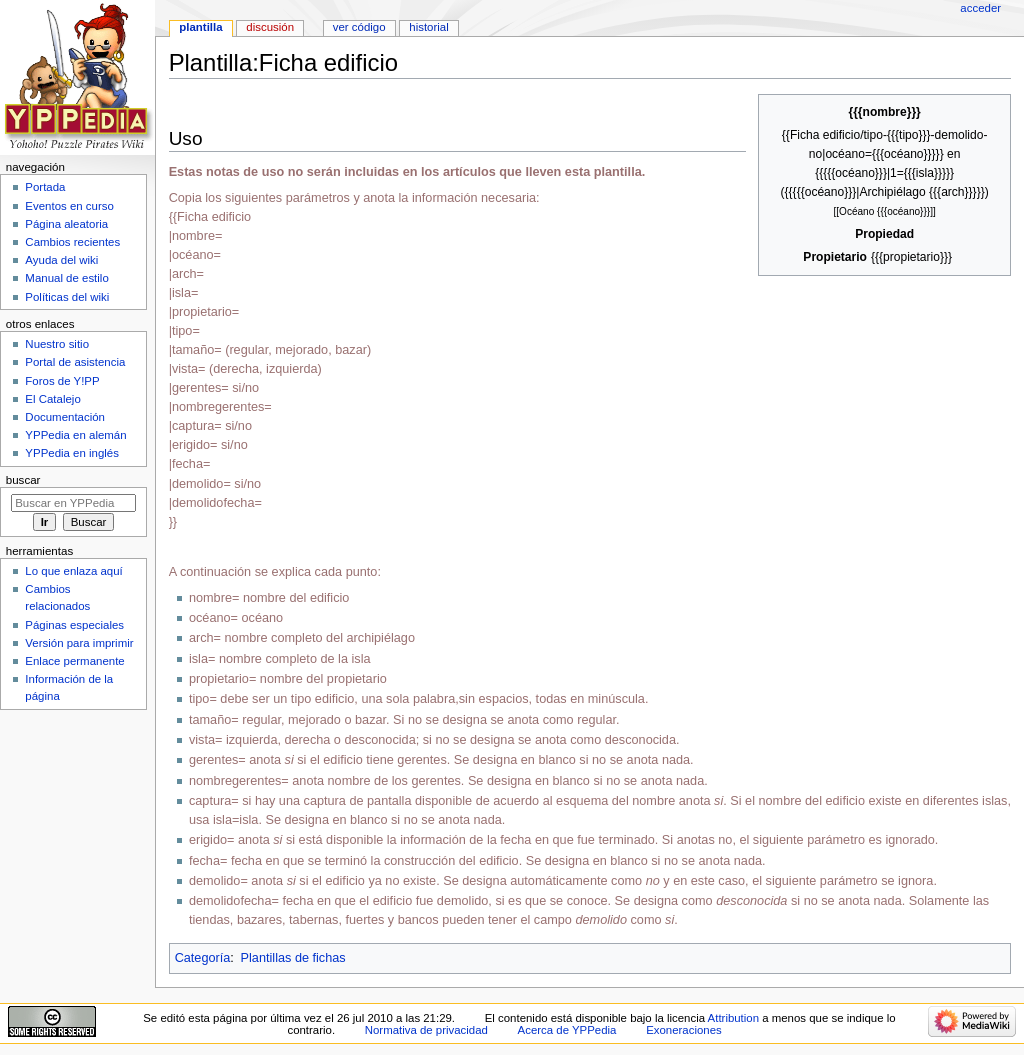 This screenshot has width=1024, height=1055. Describe the element at coordinates (69, 206) in the screenshot. I see `Eventos en curso` at that location.